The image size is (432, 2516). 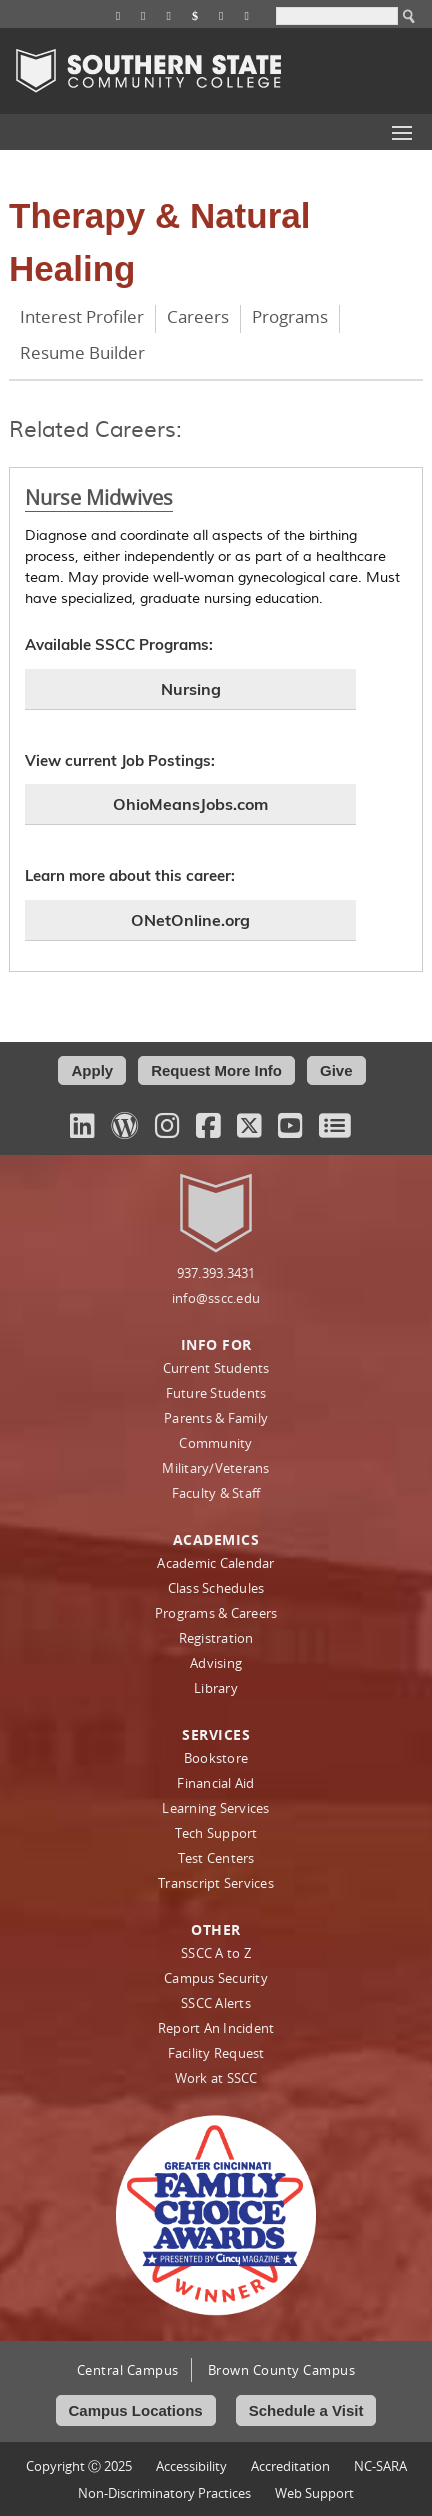 I want to click on OhioMeansJobs.com, so click(x=190, y=804).